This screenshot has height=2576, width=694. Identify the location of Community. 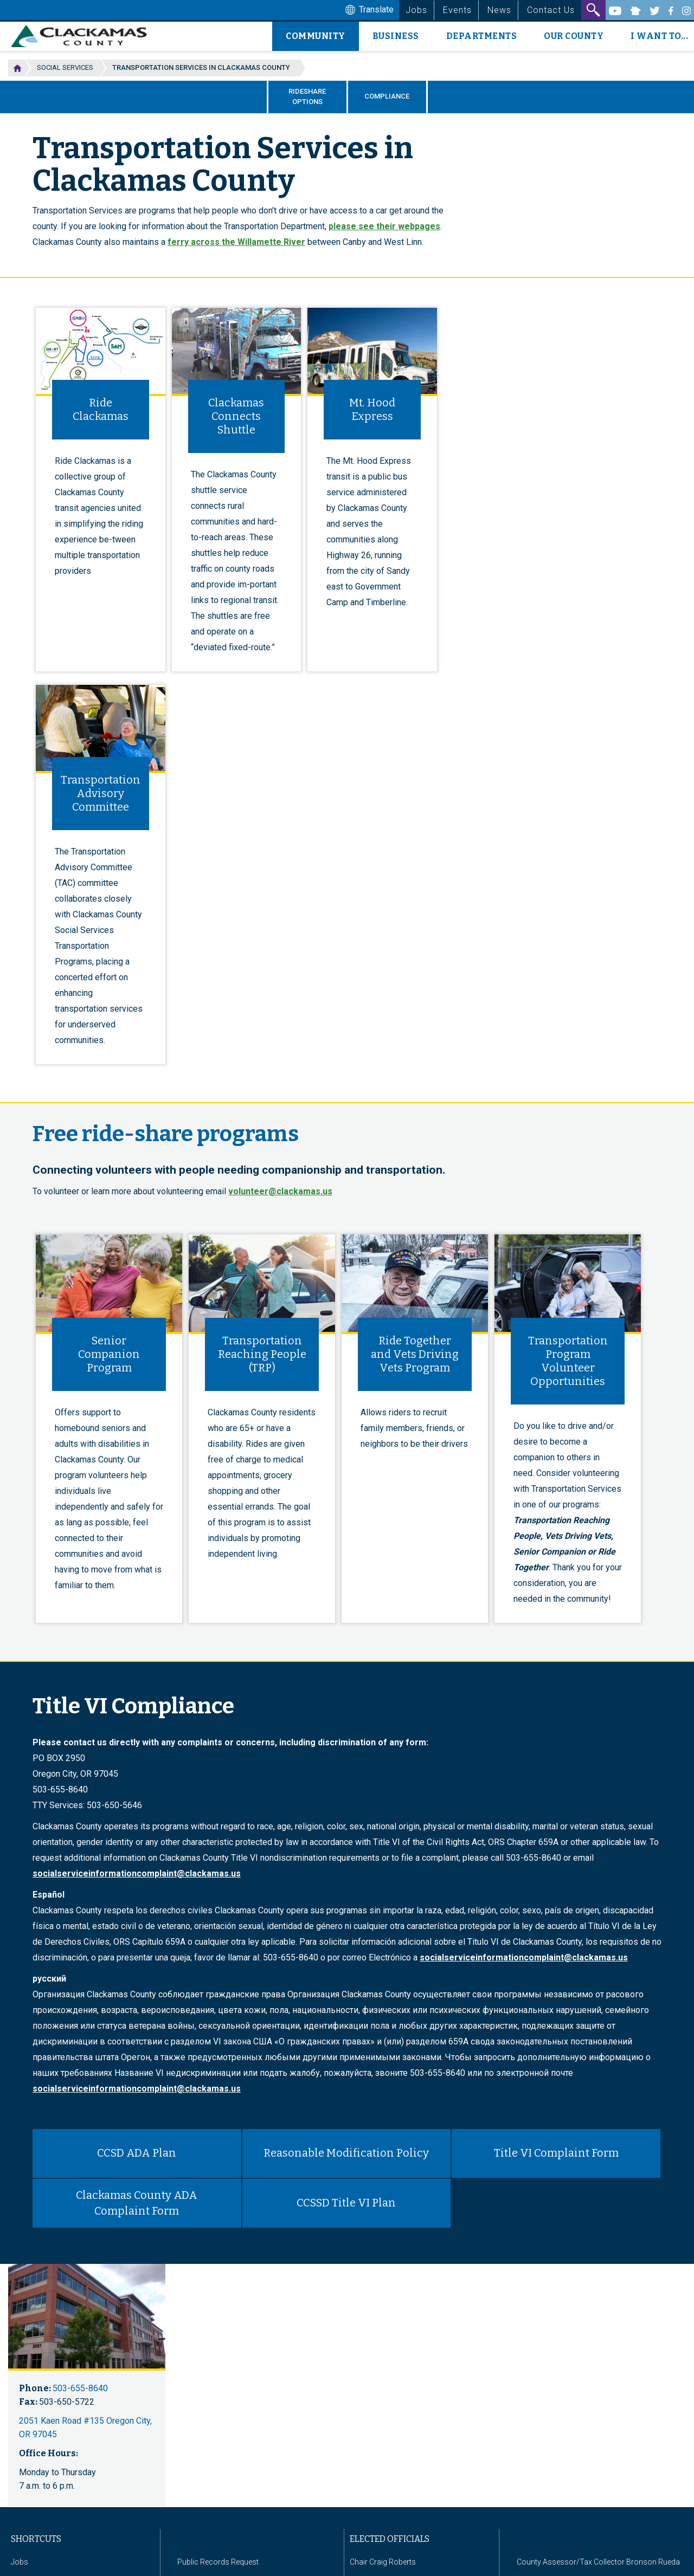
(315, 36).